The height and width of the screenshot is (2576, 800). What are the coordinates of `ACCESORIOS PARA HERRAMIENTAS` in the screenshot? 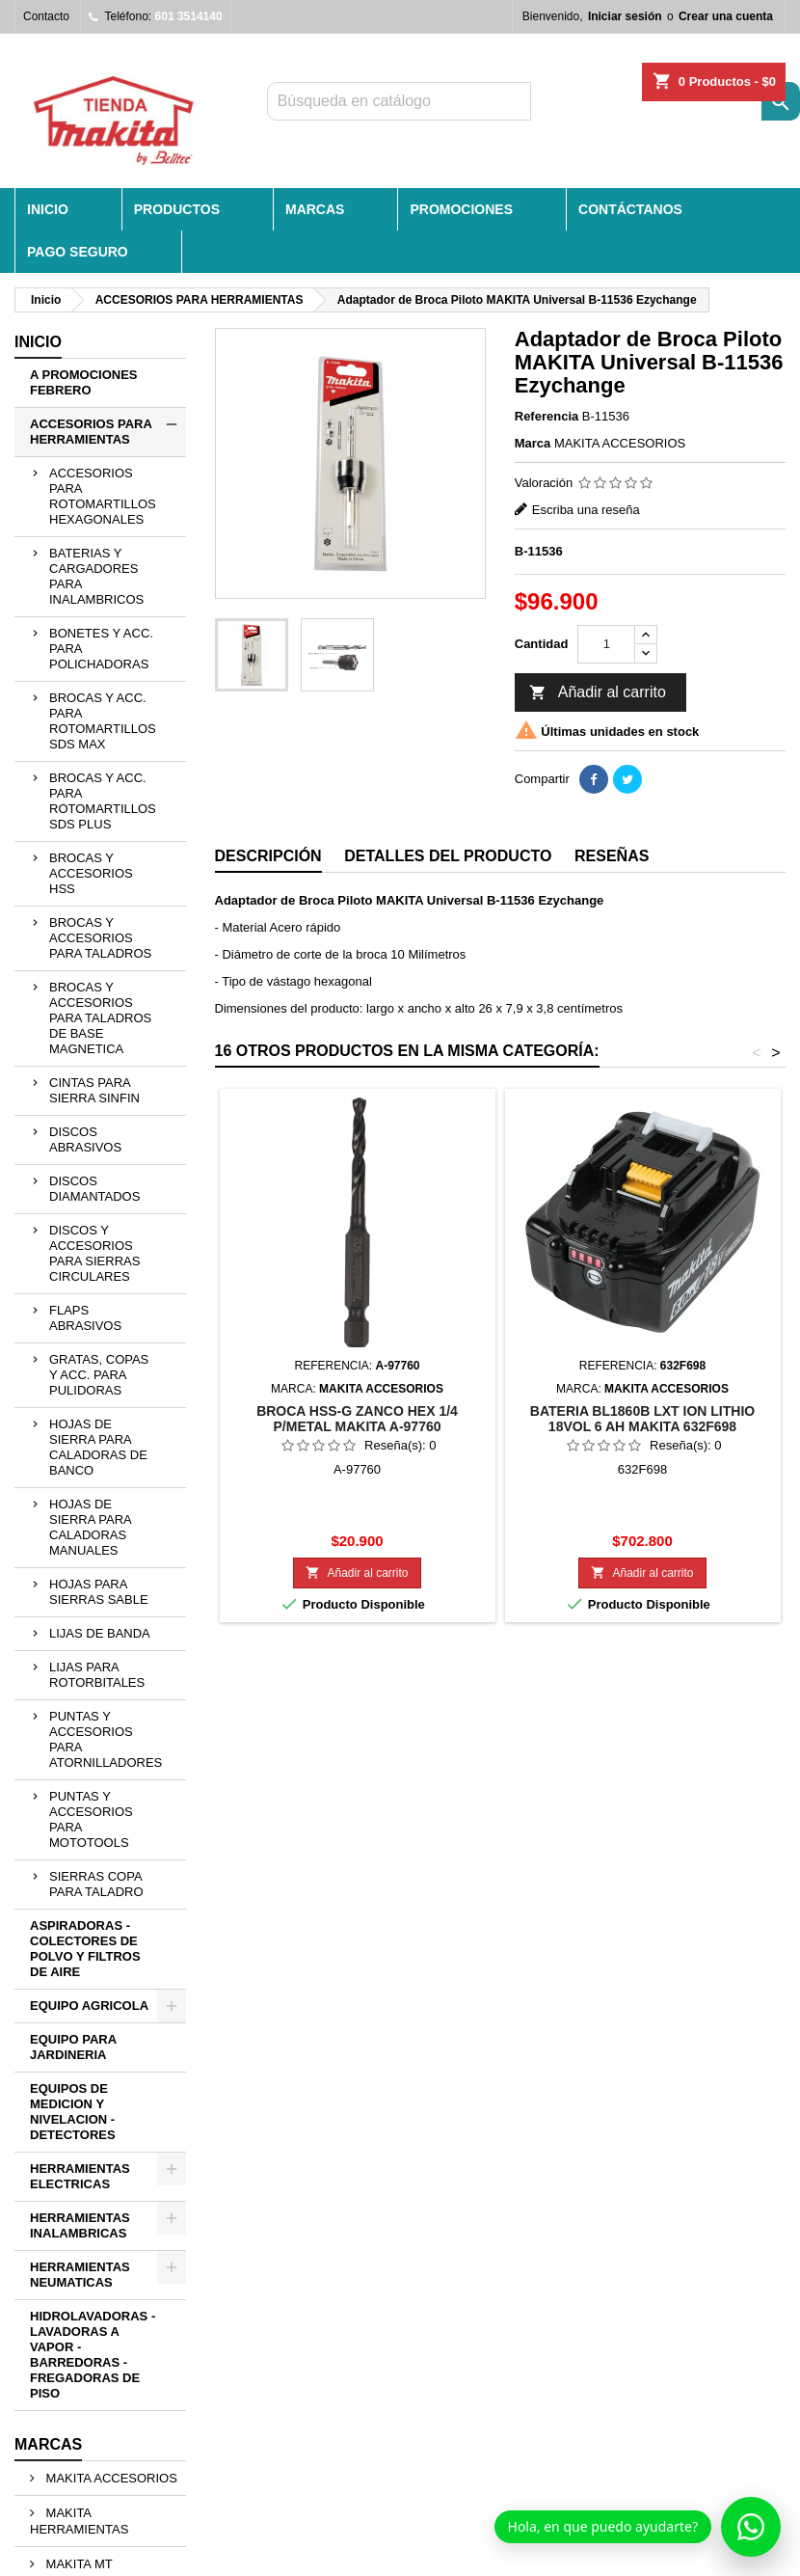 It's located at (91, 432).